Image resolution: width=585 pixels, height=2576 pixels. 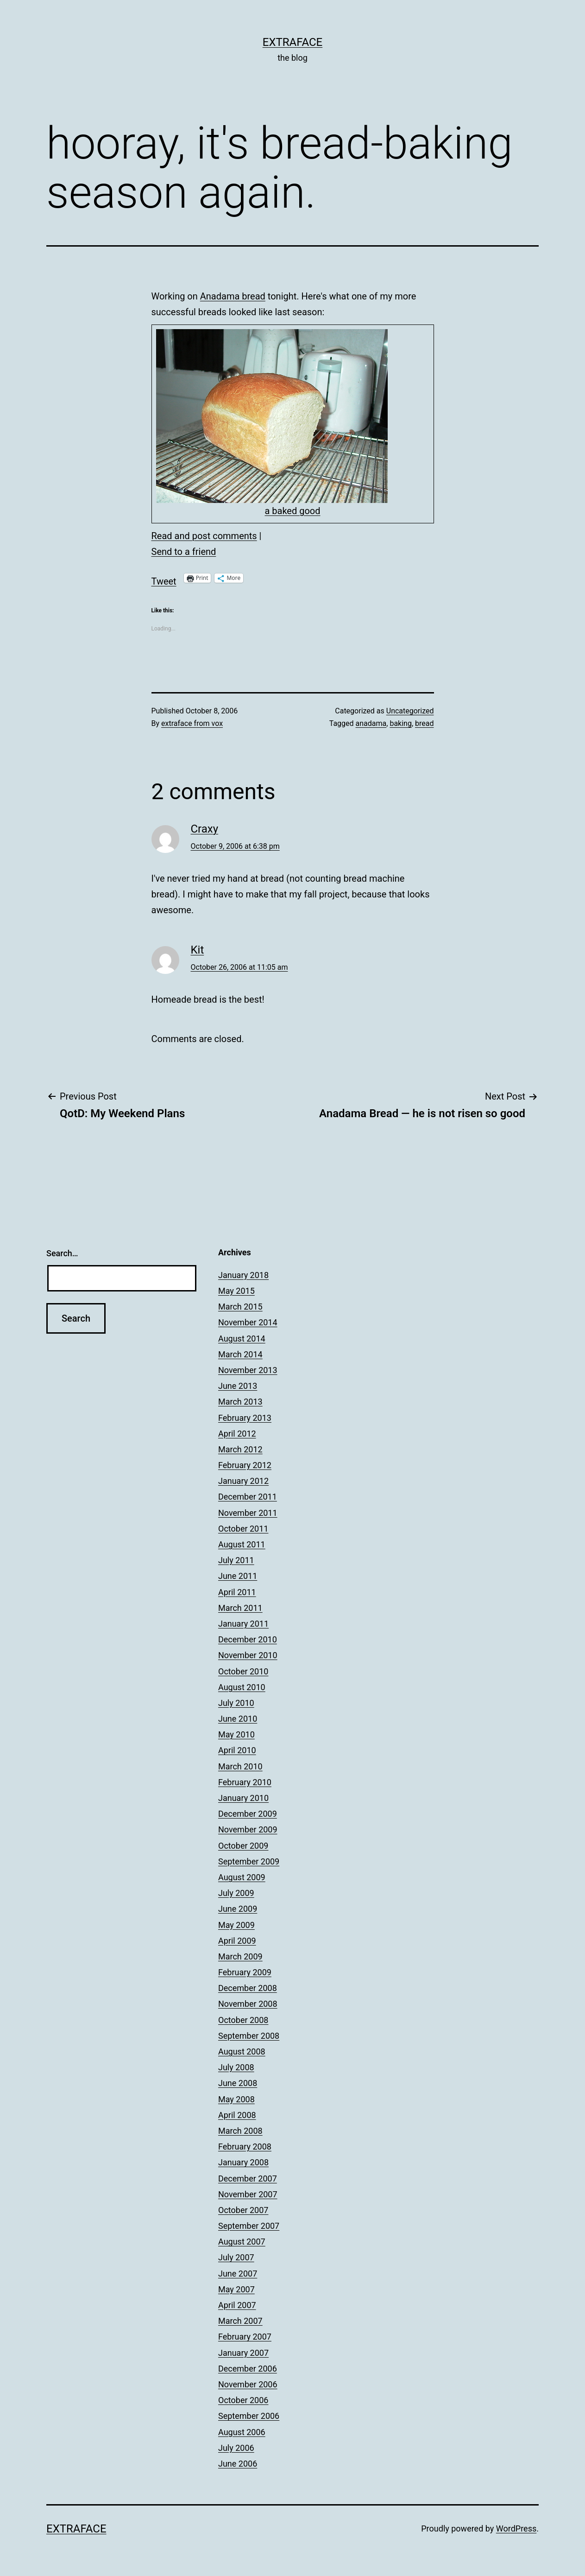 I want to click on bread, so click(x=424, y=723).